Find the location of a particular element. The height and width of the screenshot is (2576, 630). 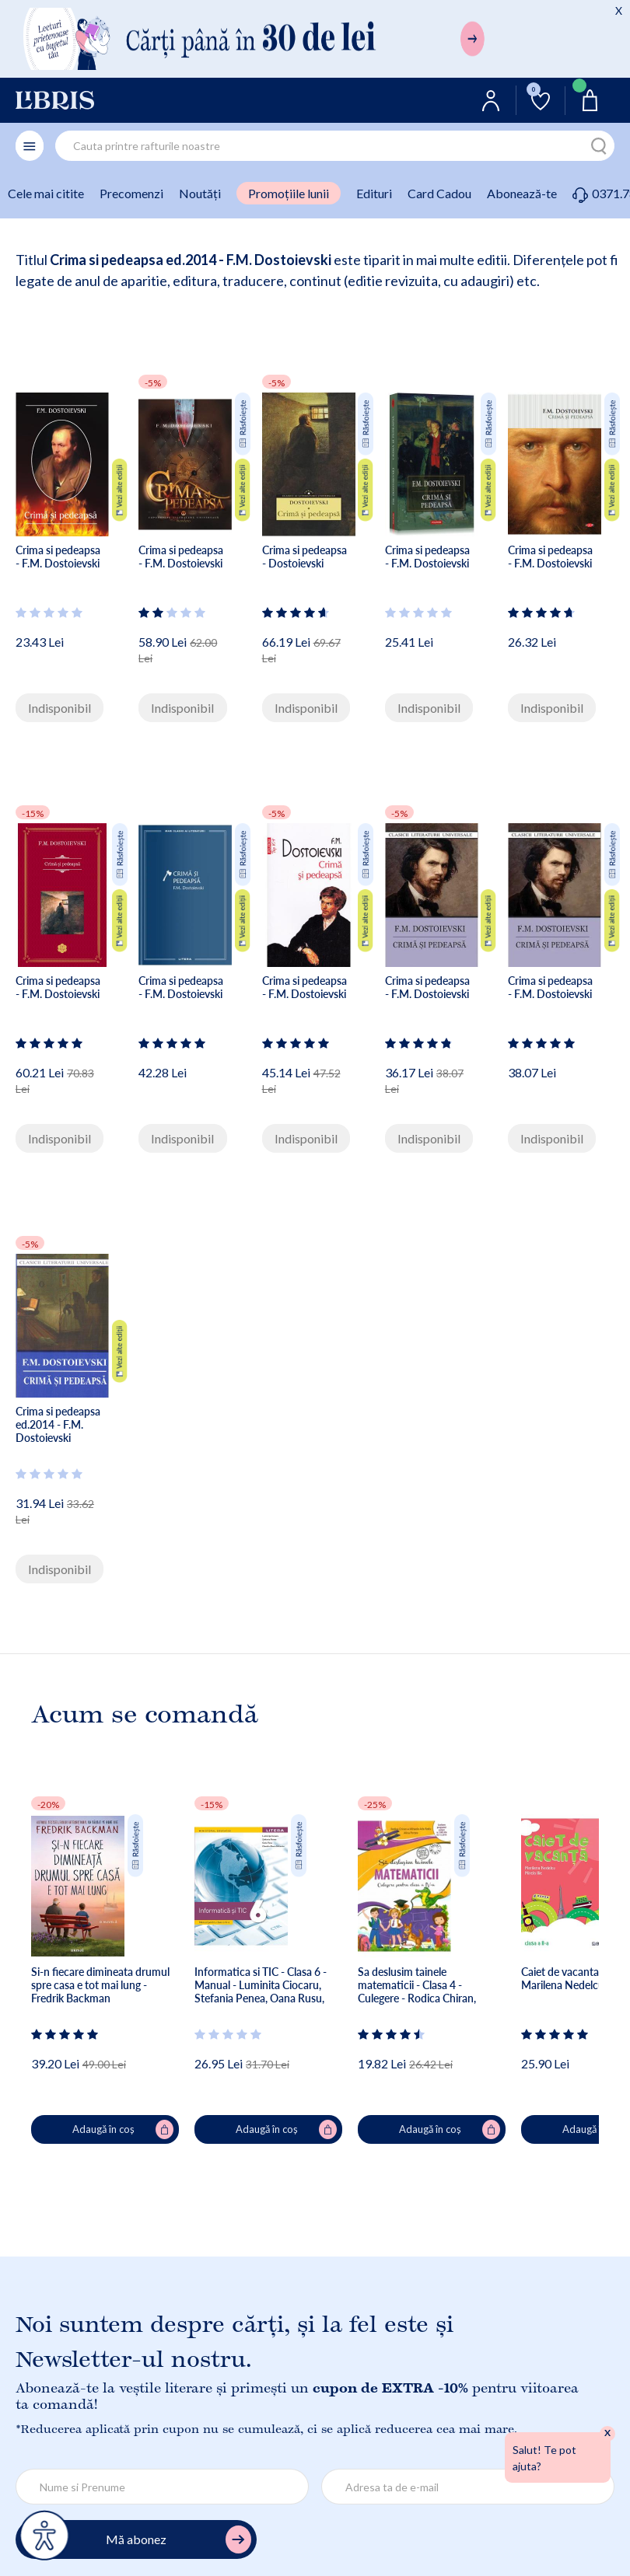

Edituri is located at coordinates (374, 193).